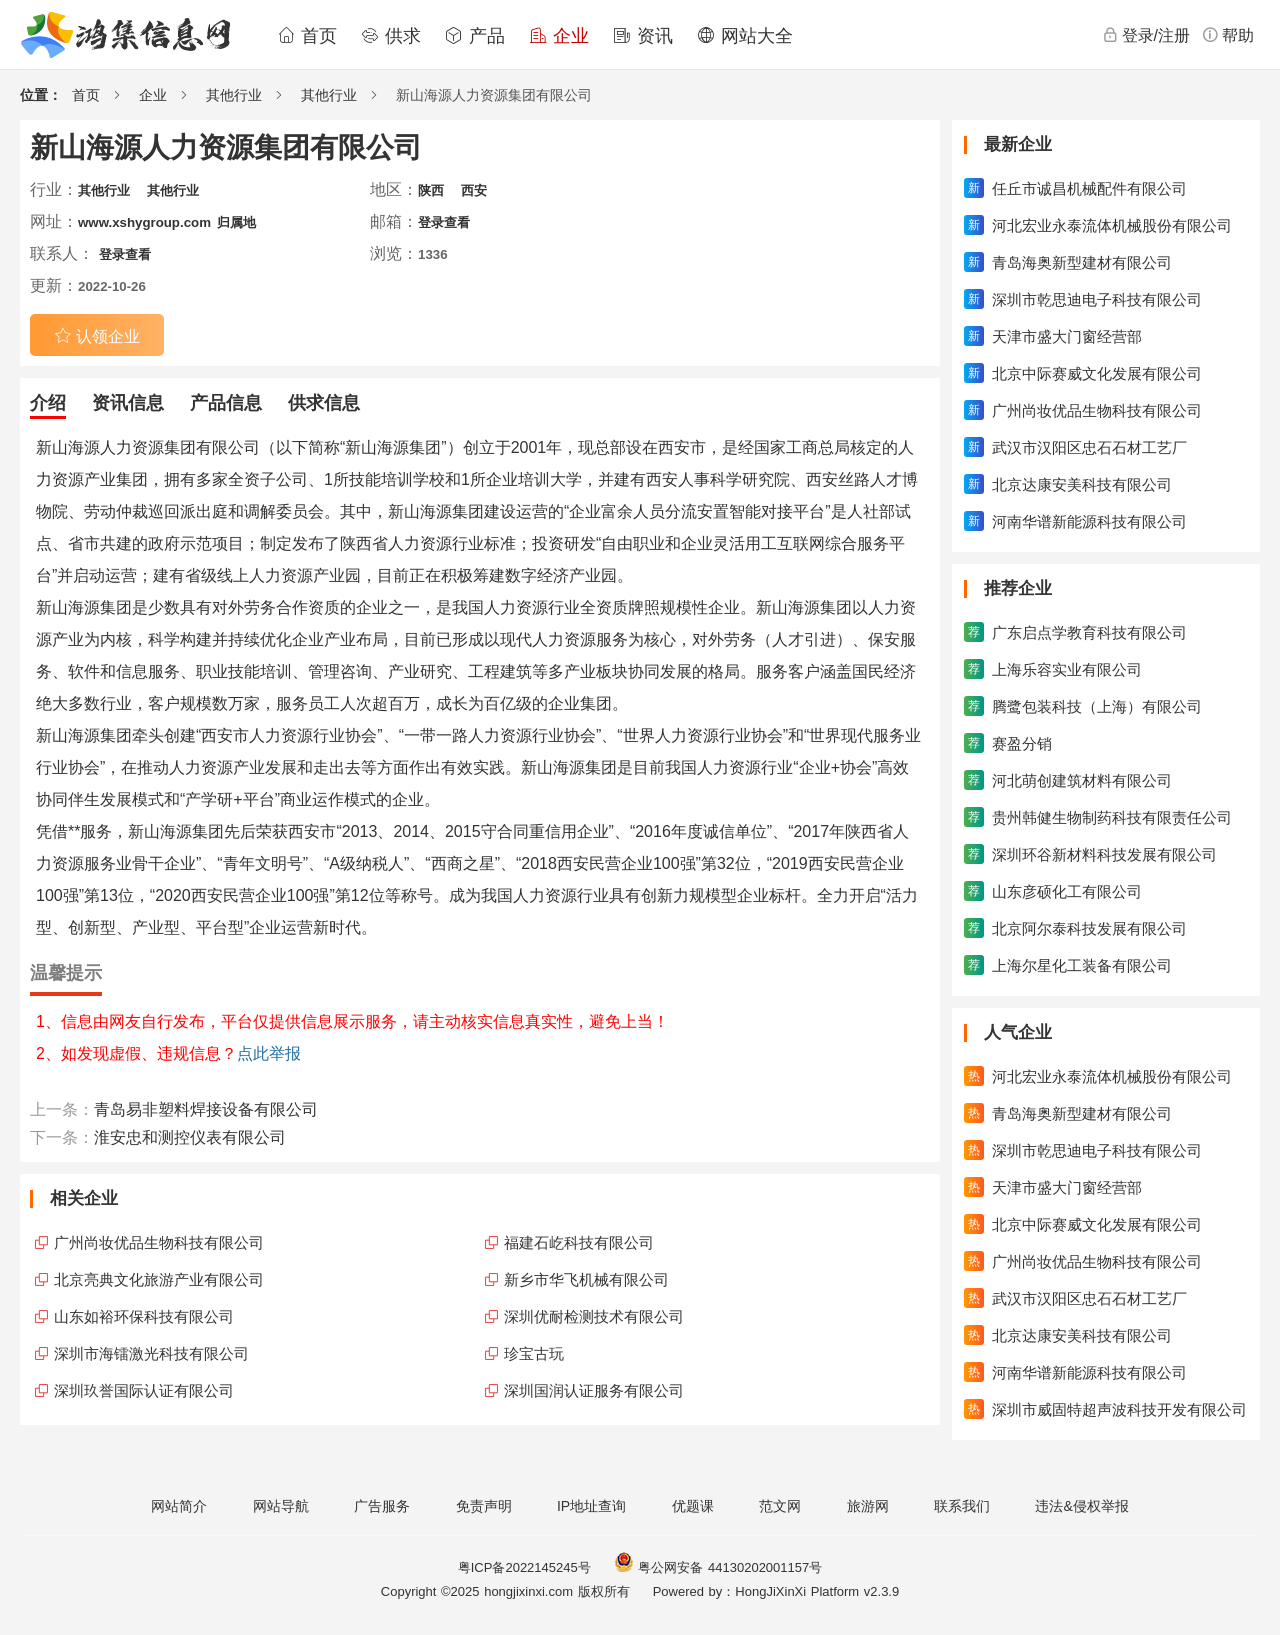 Image resolution: width=1280 pixels, height=1635 pixels. What do you see at coordinates (179, 1506) in the screenshot?
I see `网站简介` at bounding box center [179, 1506].